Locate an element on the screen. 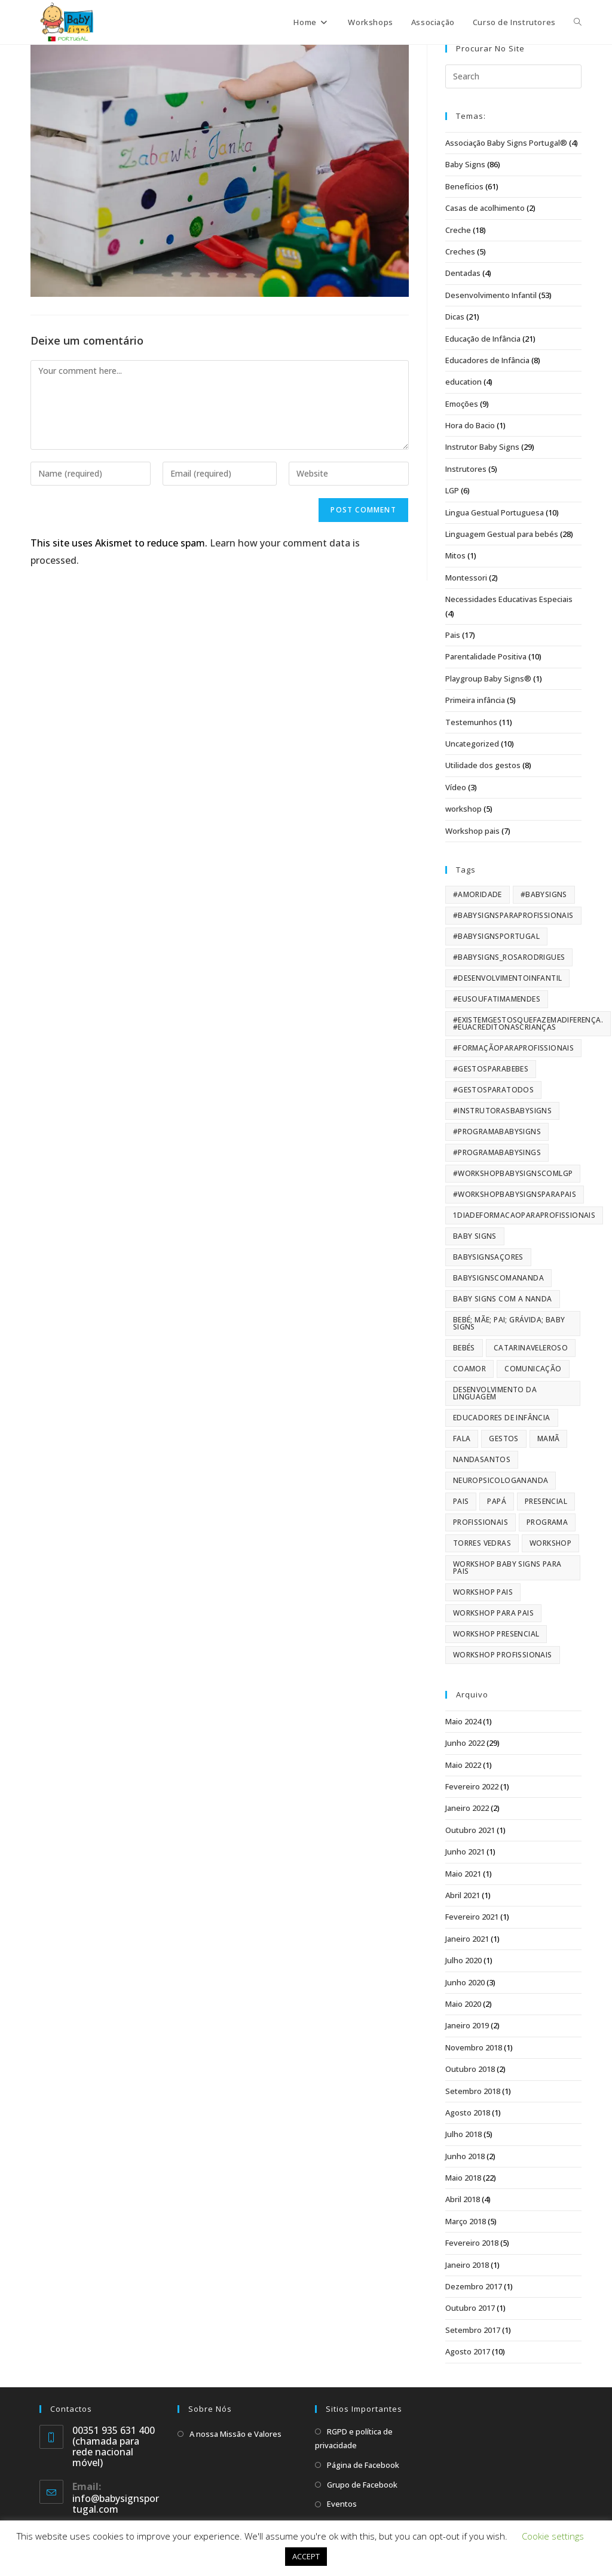 This screenshot has width=612, height=2576. ACCEPT [button] is located at coordinates (306, 2556).